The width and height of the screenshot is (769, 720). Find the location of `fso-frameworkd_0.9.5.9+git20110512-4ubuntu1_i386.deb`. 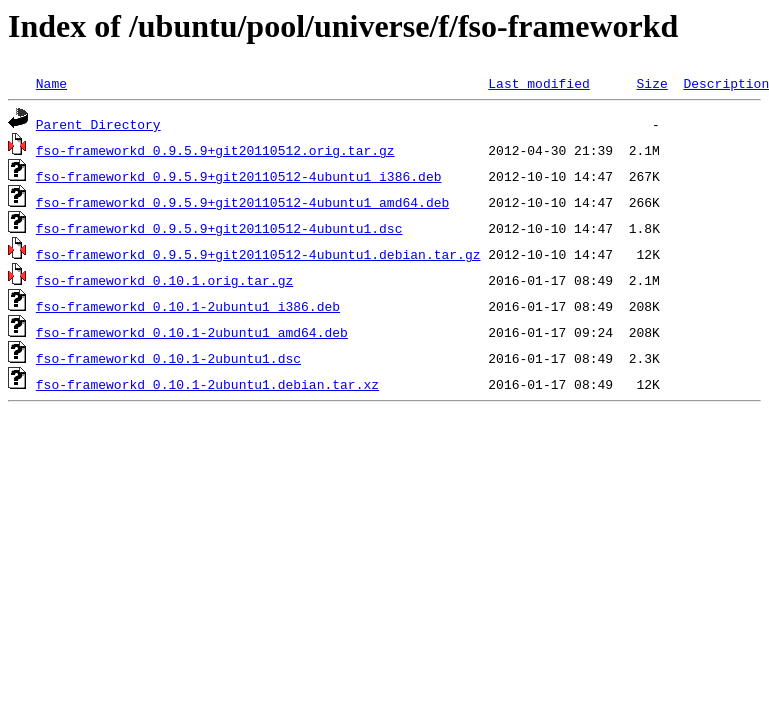

fso-frameworkd_0.9.5.9+git20110512-4ubuntu1_i386.deb is located at coordinates (239, 176).